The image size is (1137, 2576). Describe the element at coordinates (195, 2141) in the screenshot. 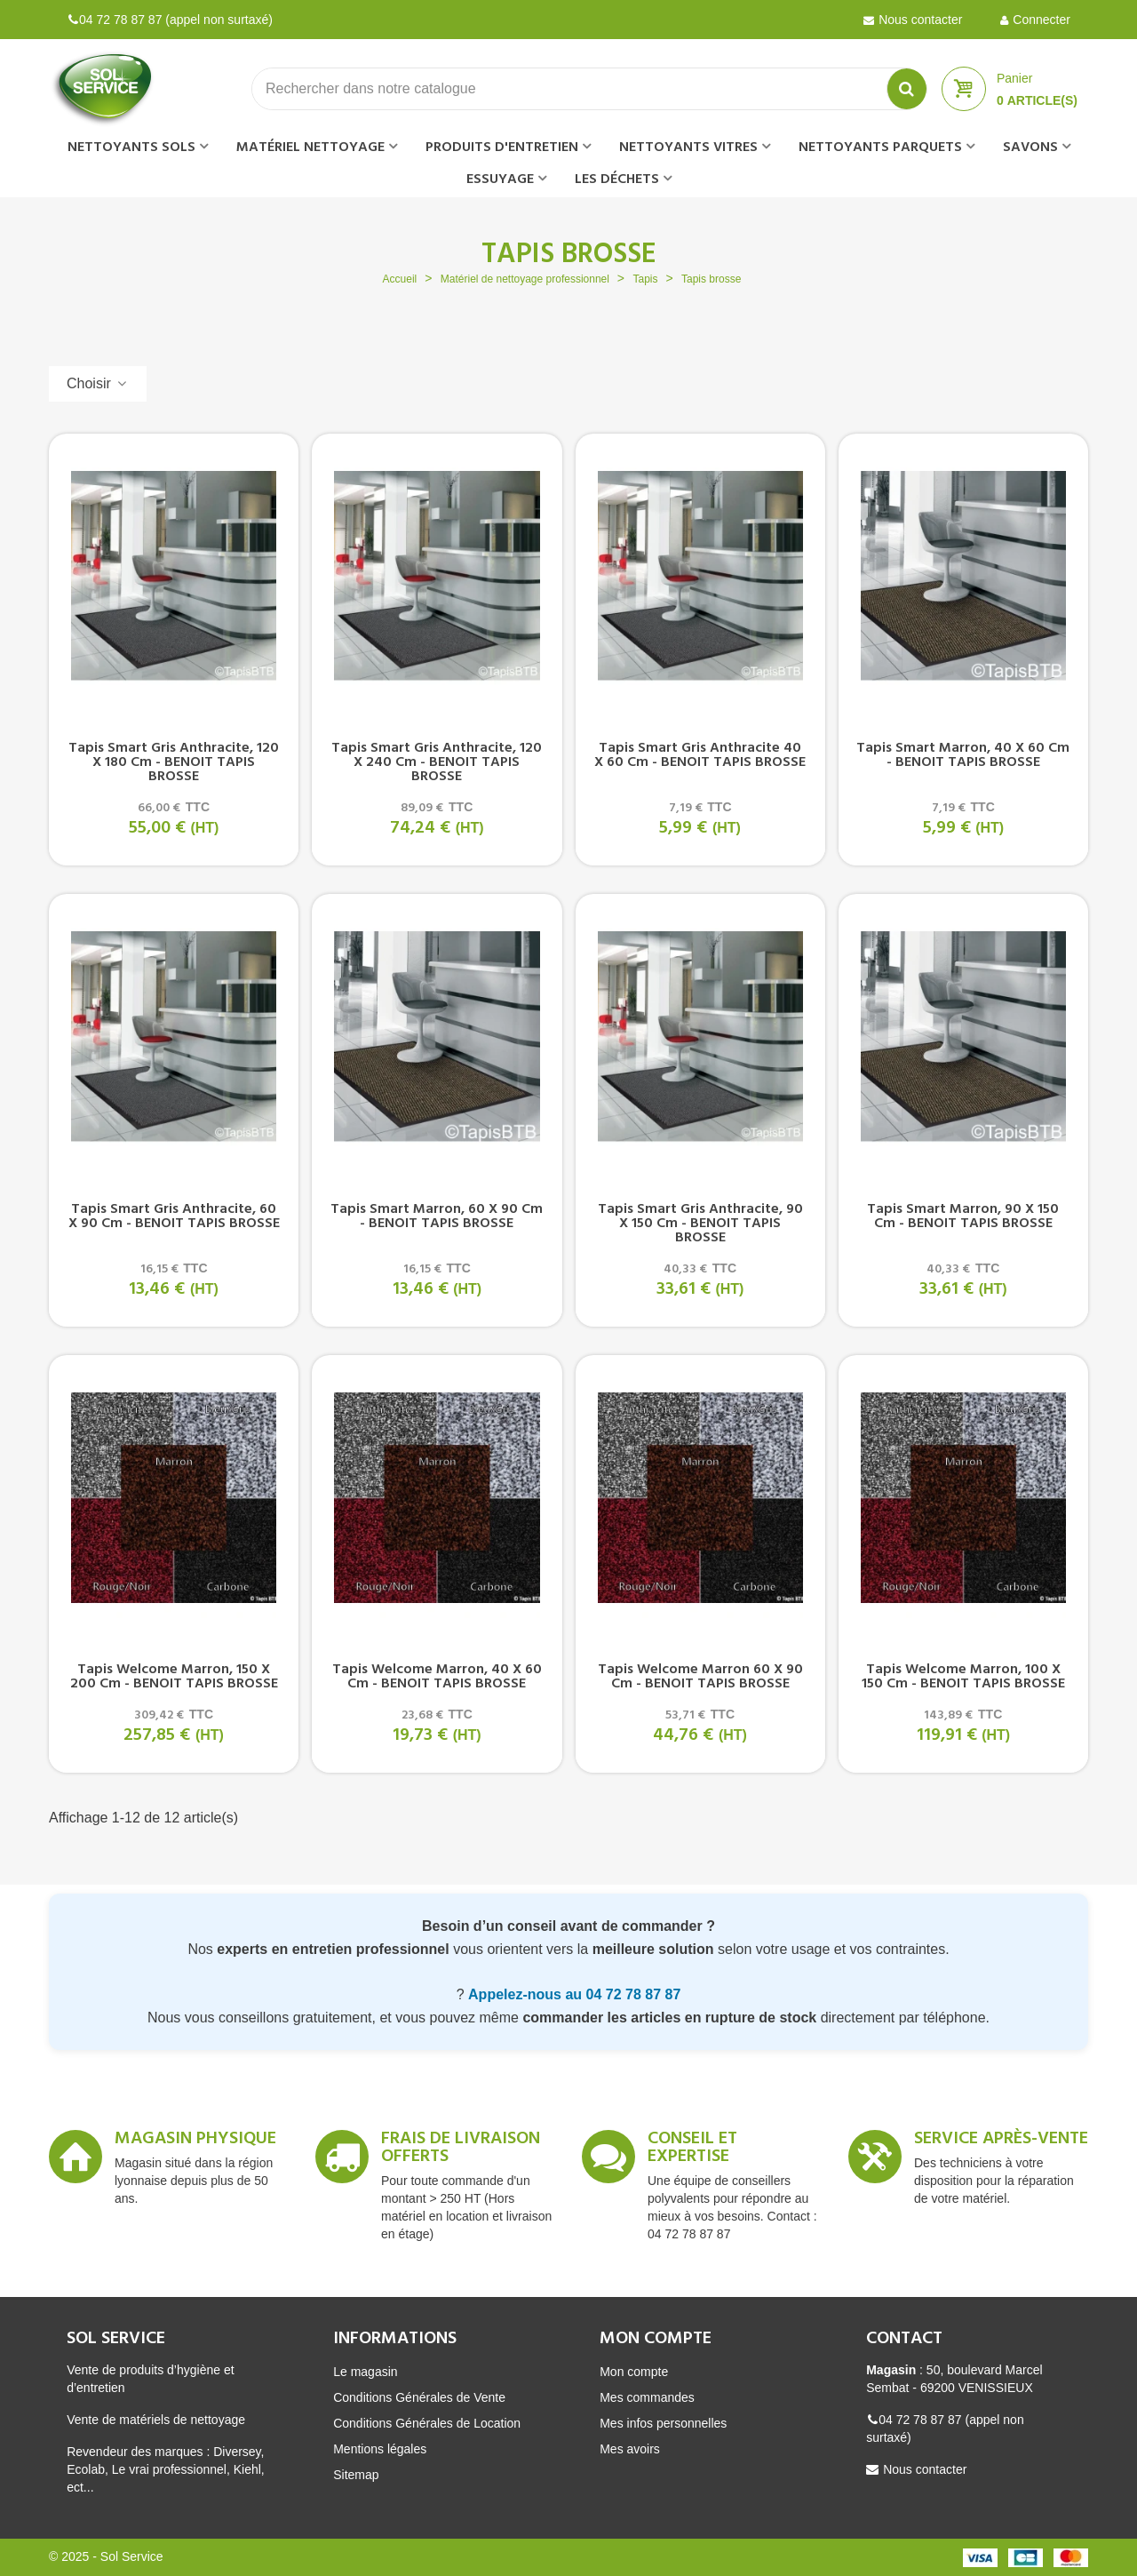

I see `Magasin Physique` at that location.